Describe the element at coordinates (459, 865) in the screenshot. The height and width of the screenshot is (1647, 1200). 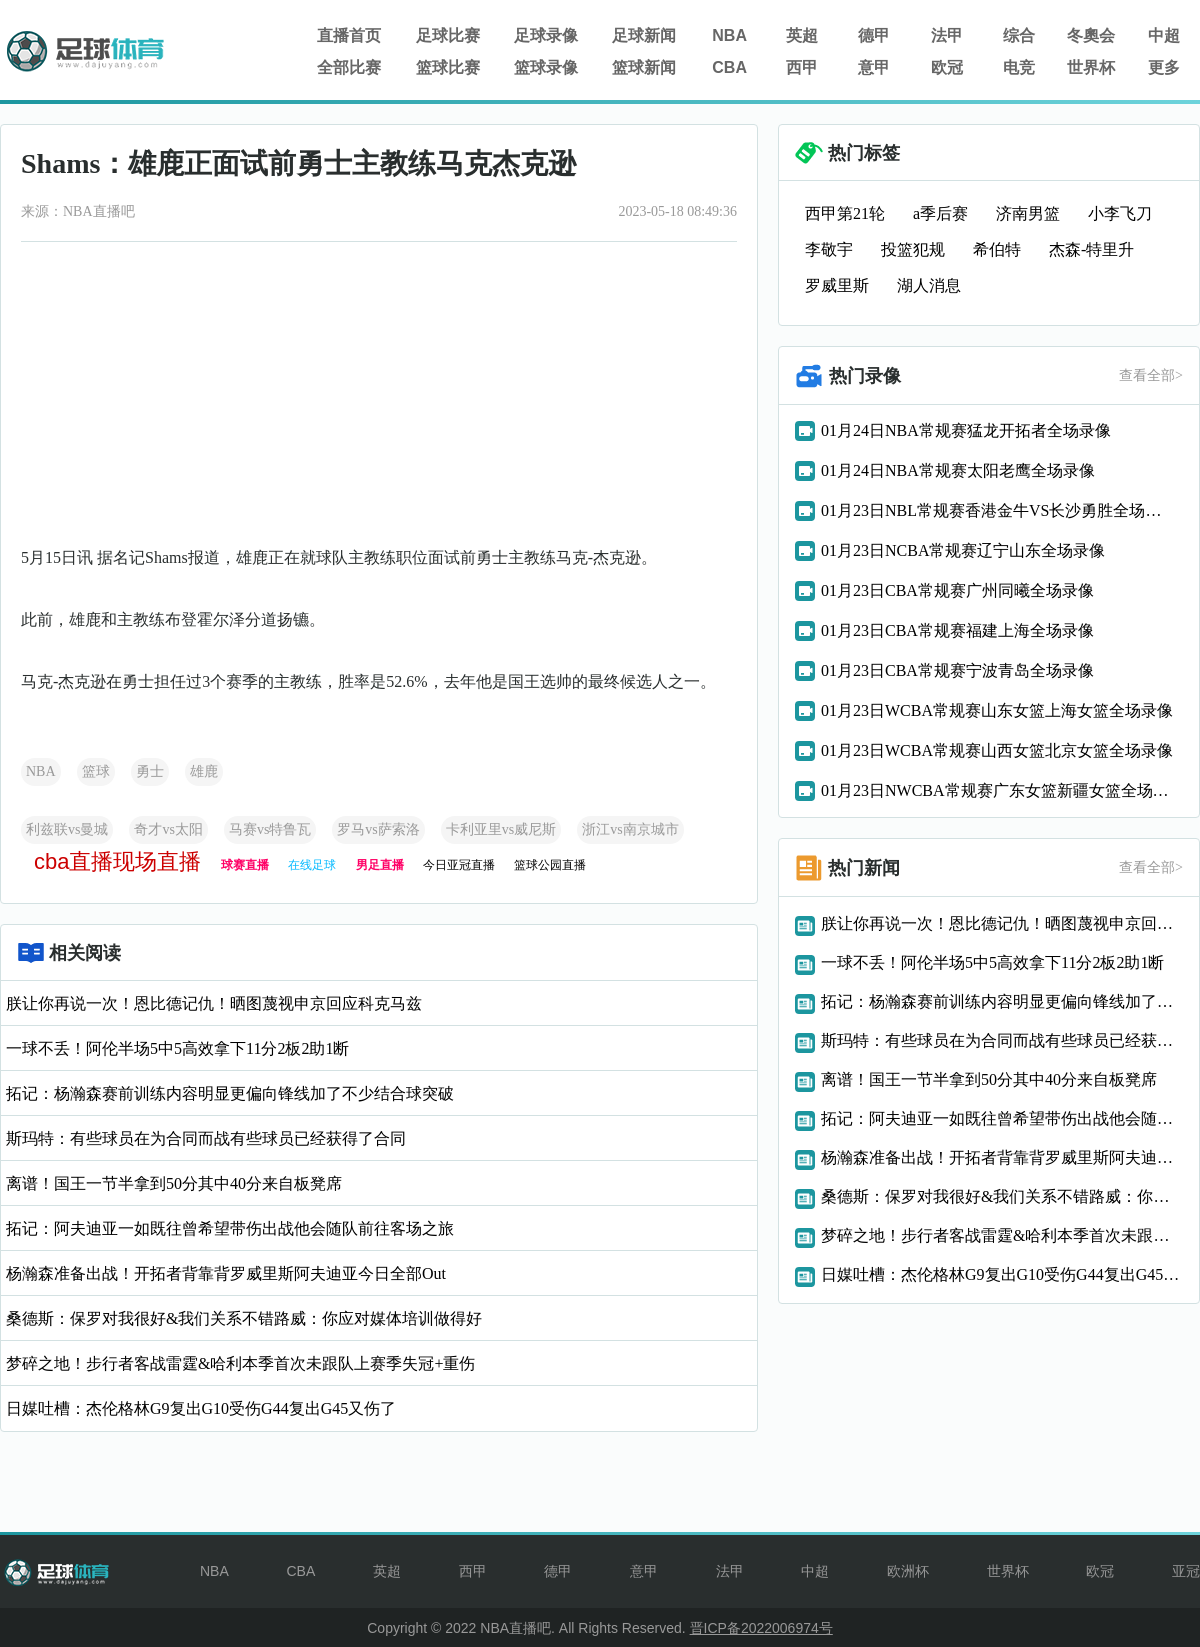
I see `今日亚冠直播` at that location.